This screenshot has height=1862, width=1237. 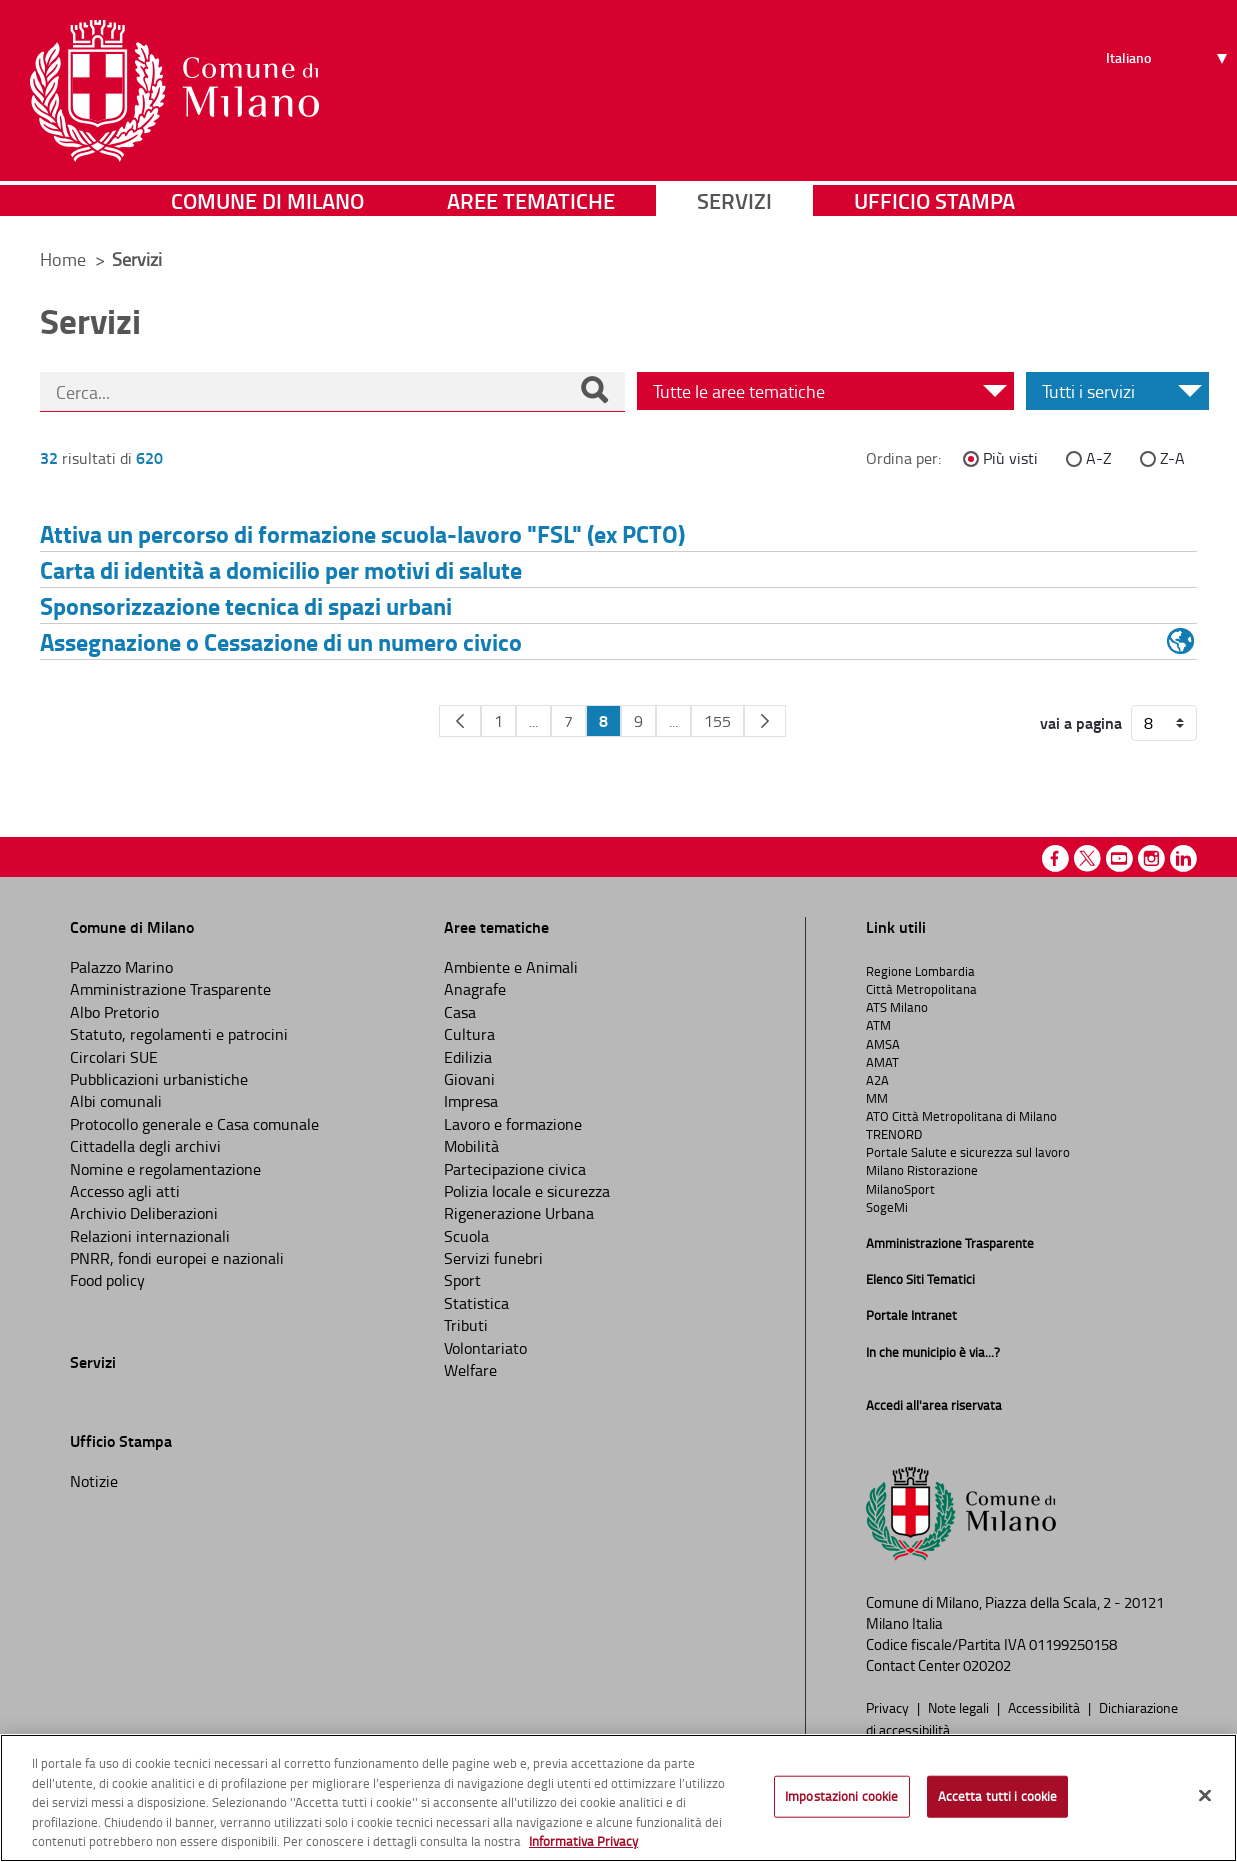 I want to click on Edilizia, so click(x=468, y=1057).